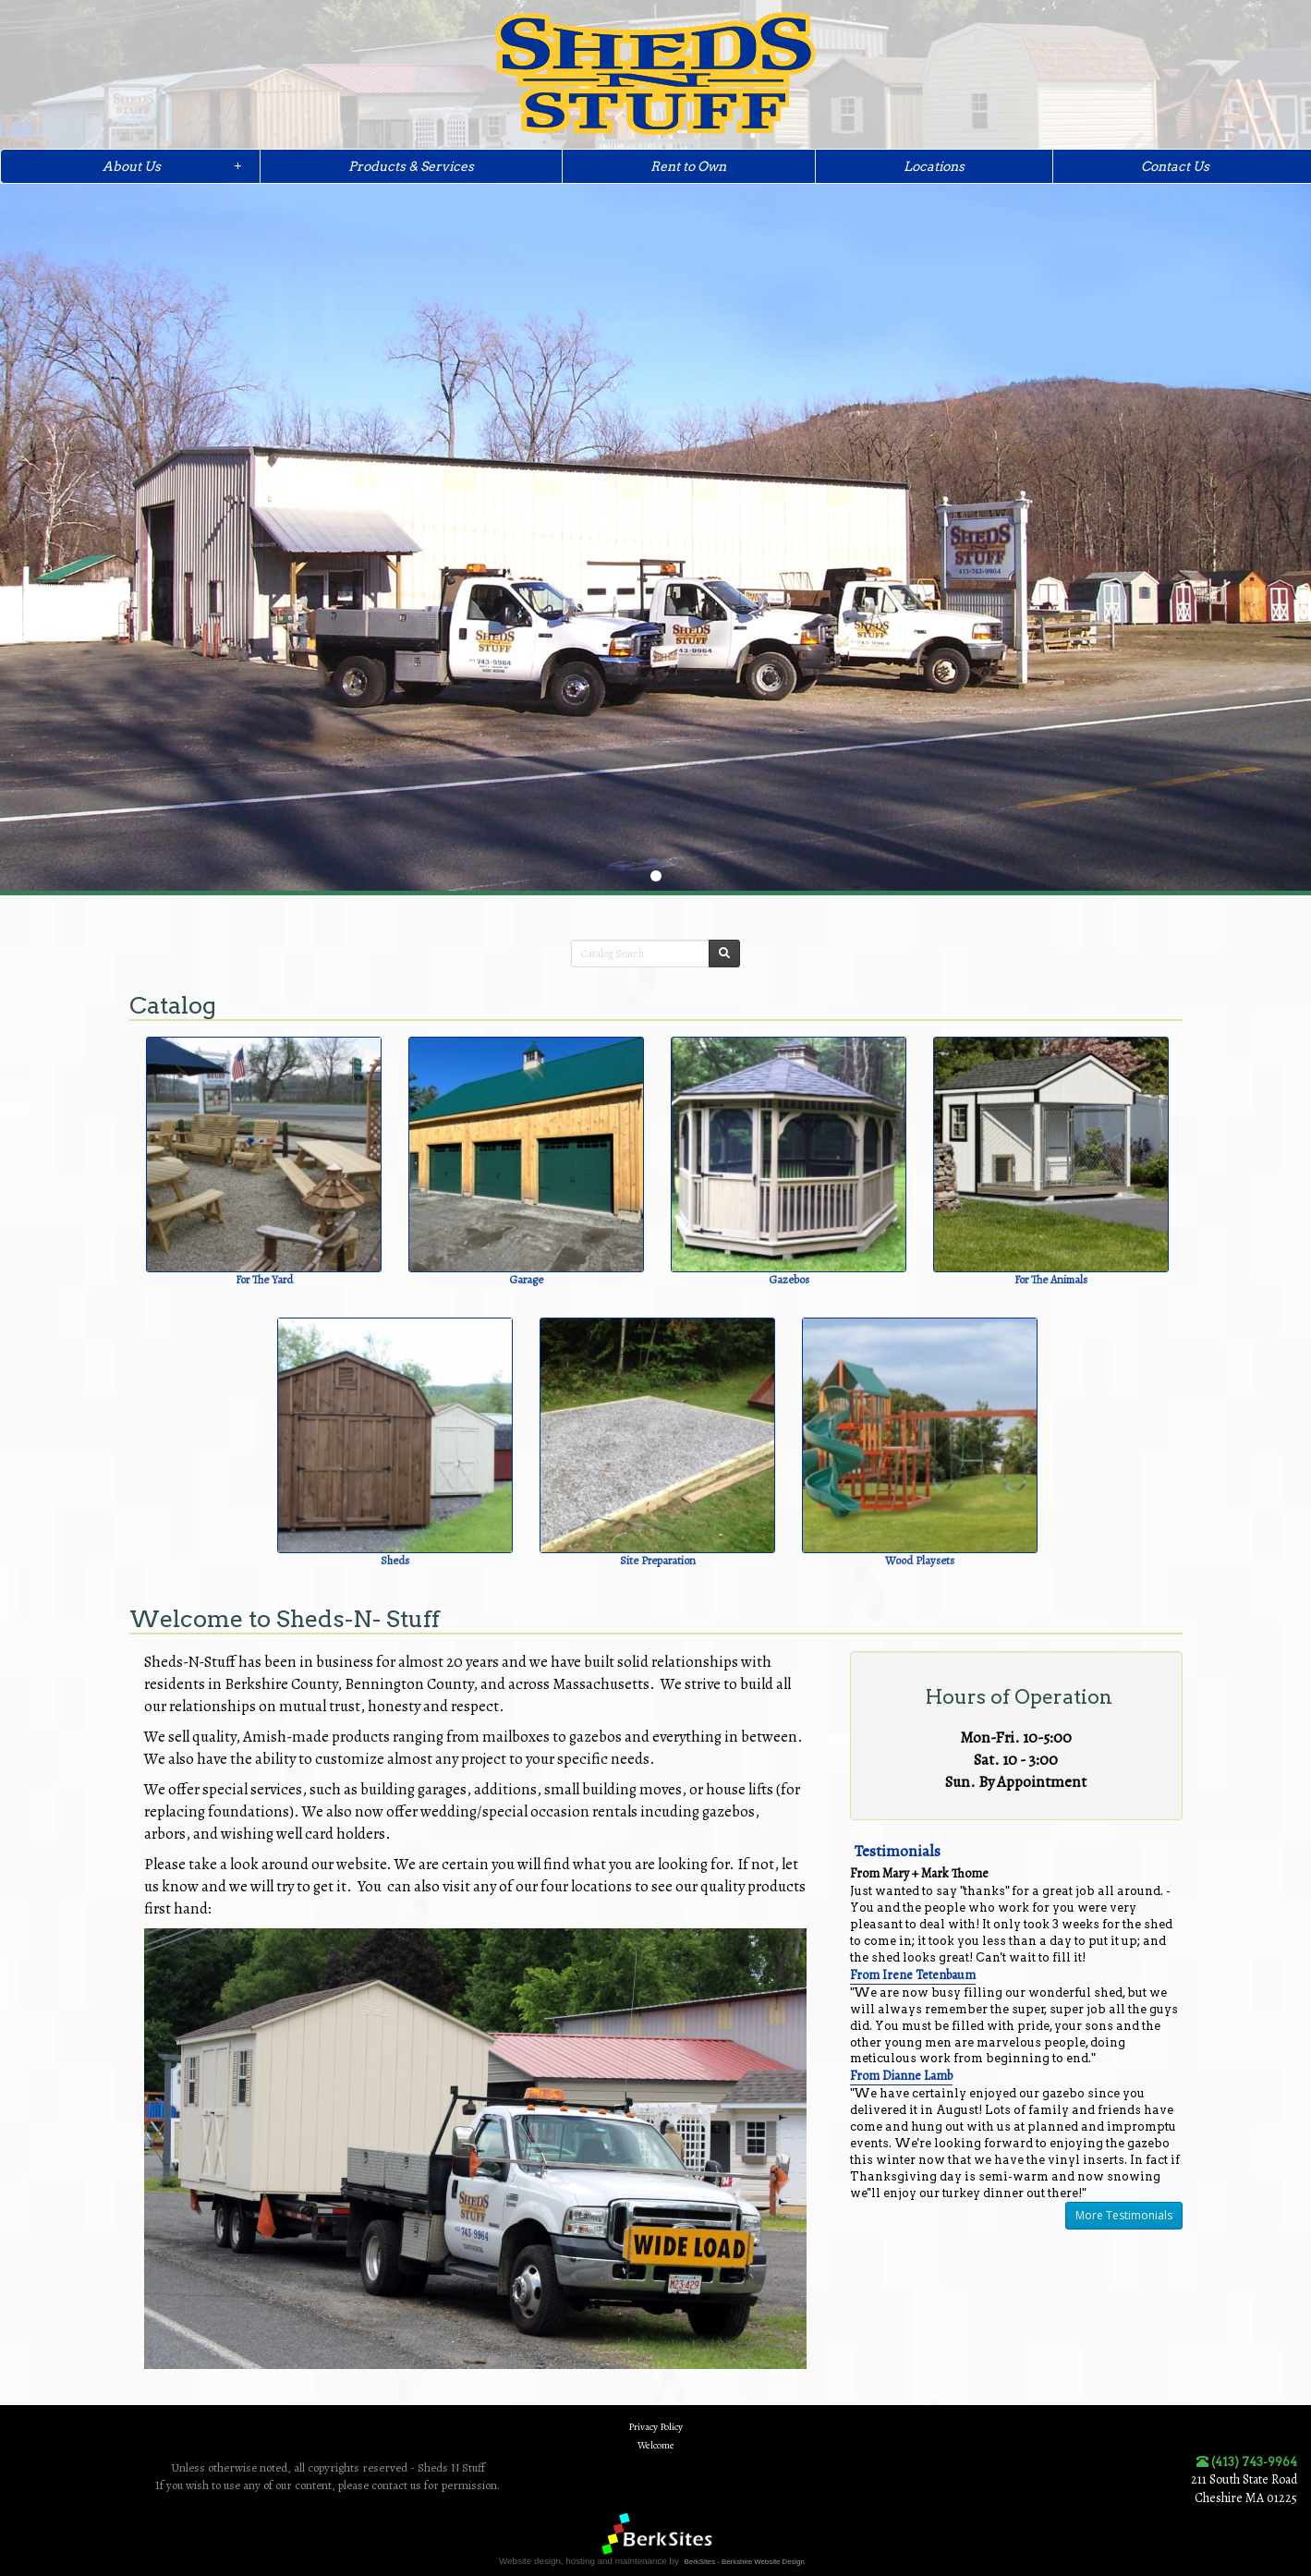 Image resolution: width=1311 pixels, height=2576 pixels. Describe the element at coordinates (919, 1560) in the screenshot. I see `Wood Playsets` at that location.